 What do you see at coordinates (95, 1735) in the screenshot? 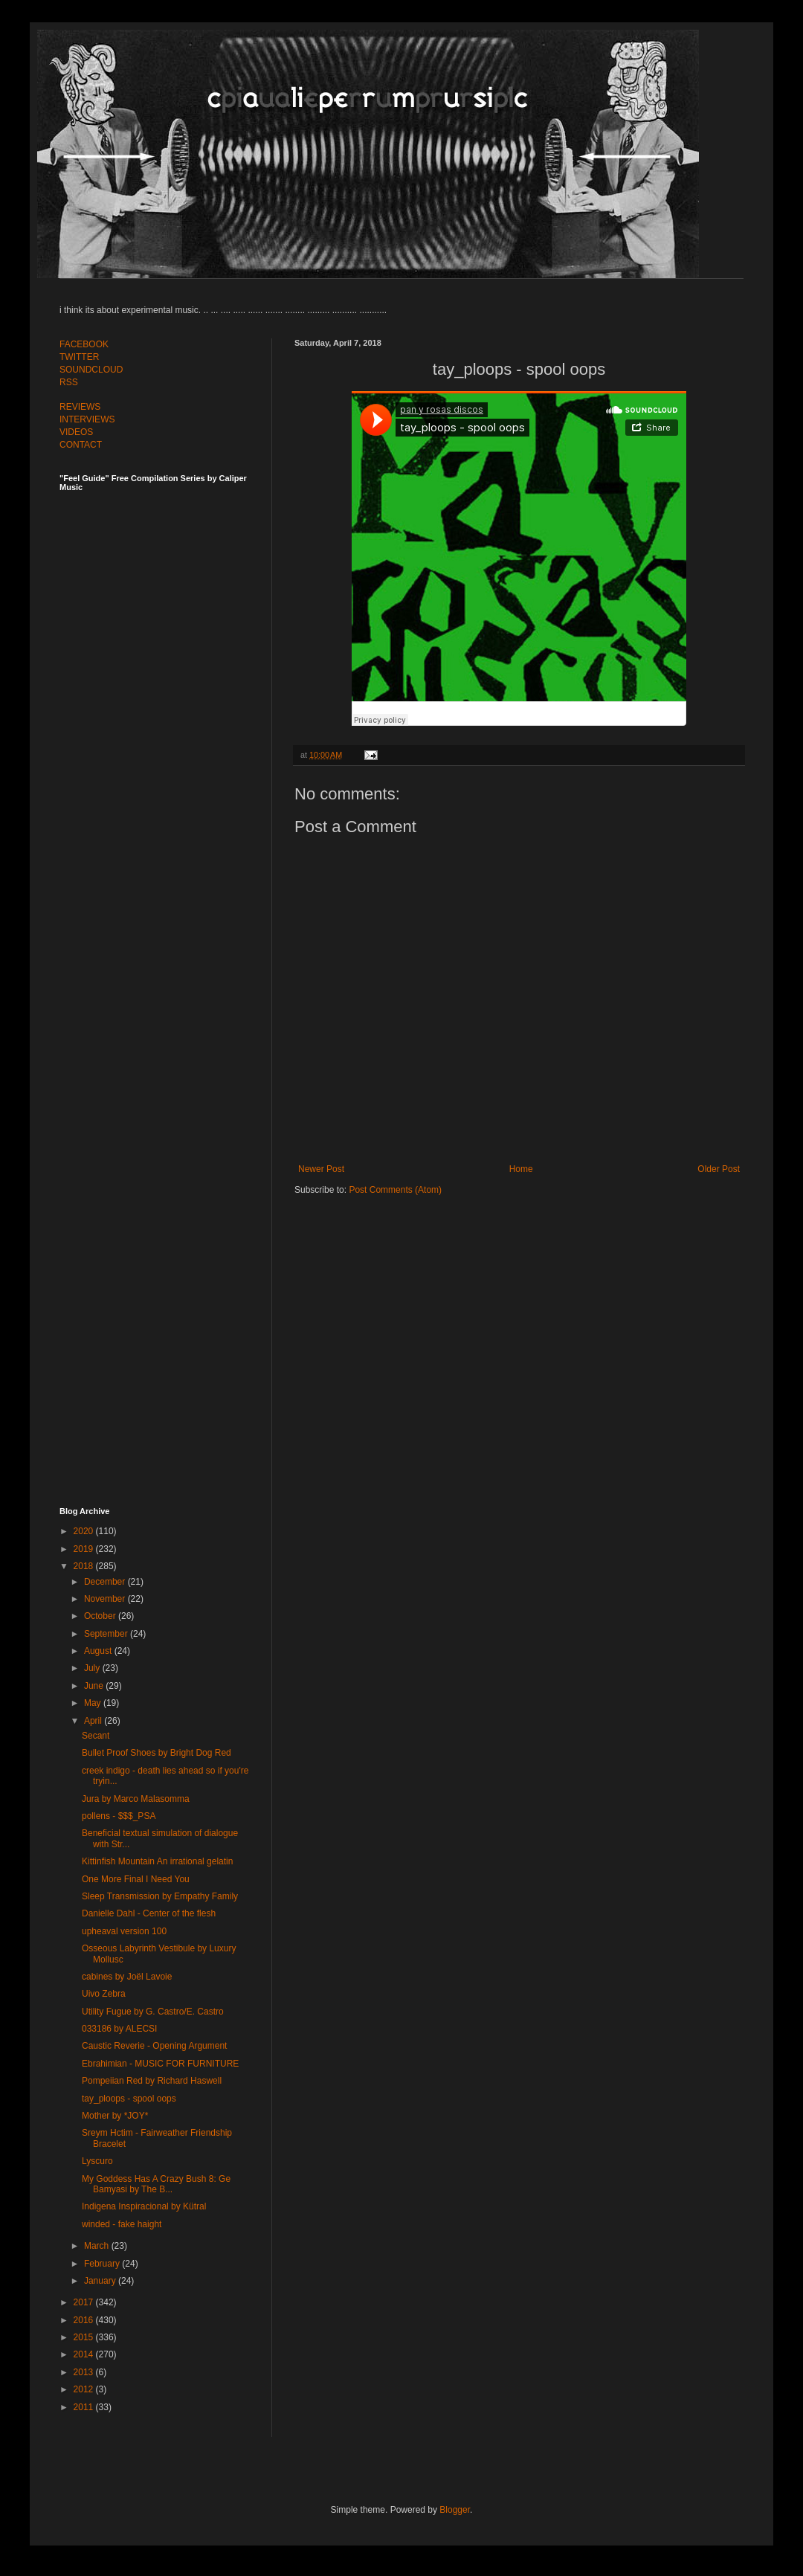
I see `Secant` at bounding box center [95, 1735].